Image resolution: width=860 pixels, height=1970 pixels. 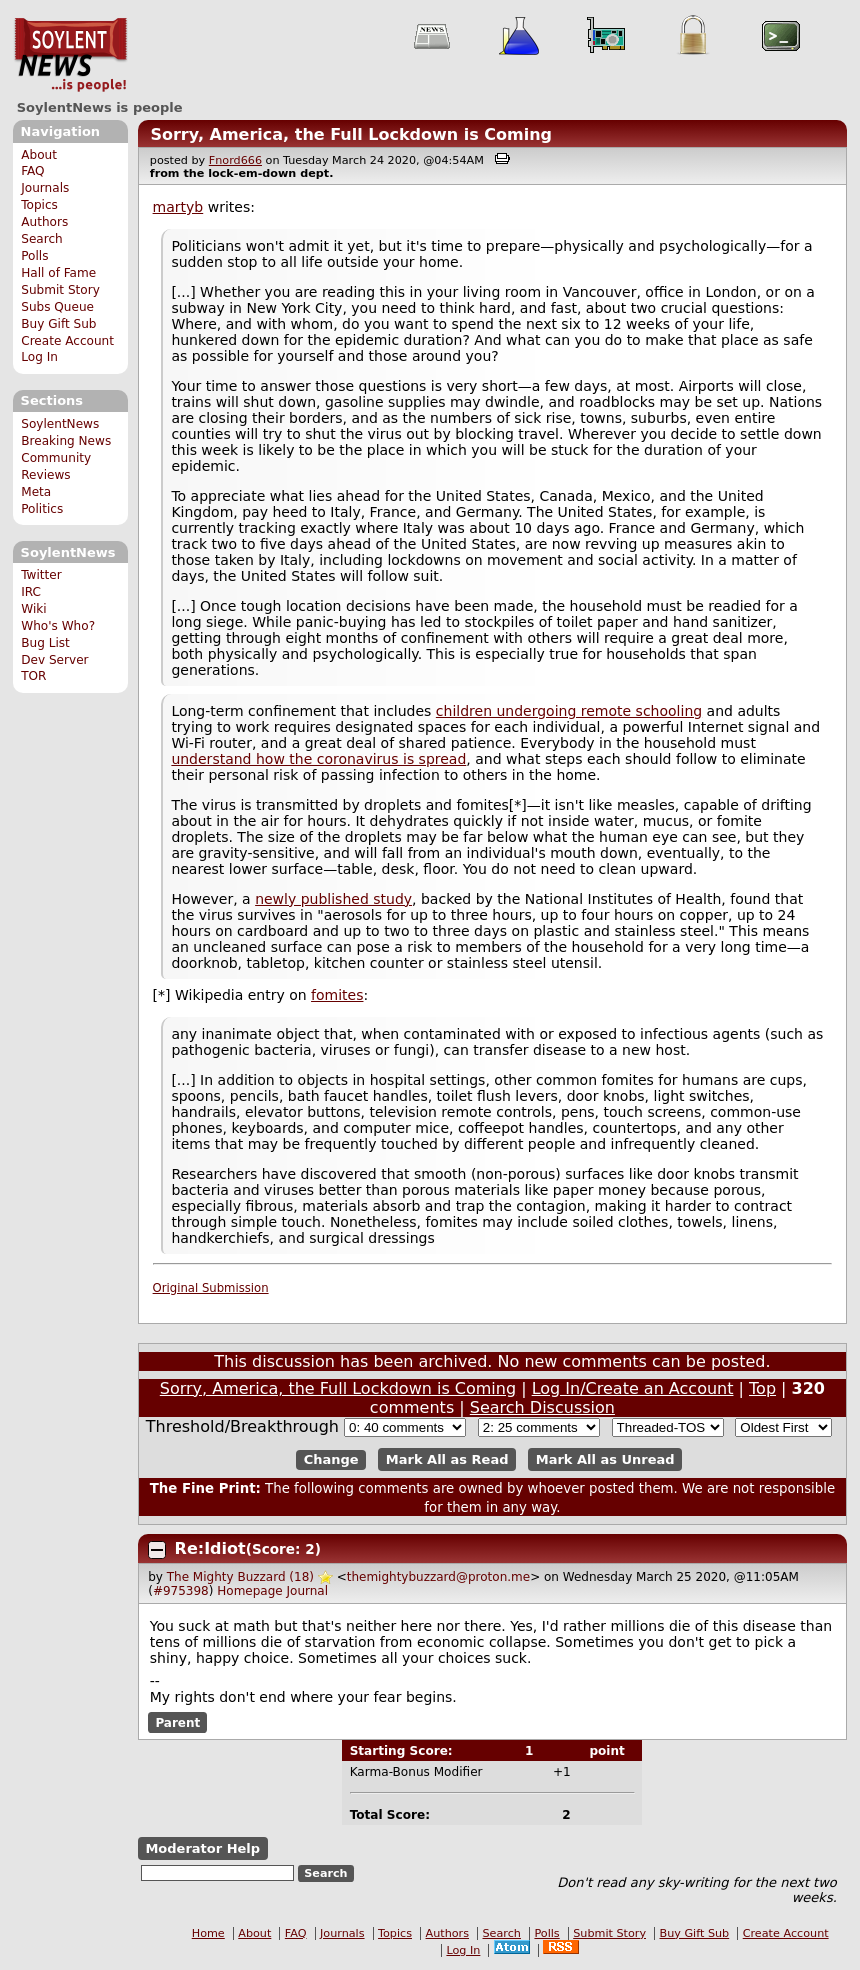 What do you see at coordinates (45, 188) in the screenshot?
I see `Journals` at bounding box center [45, 188].